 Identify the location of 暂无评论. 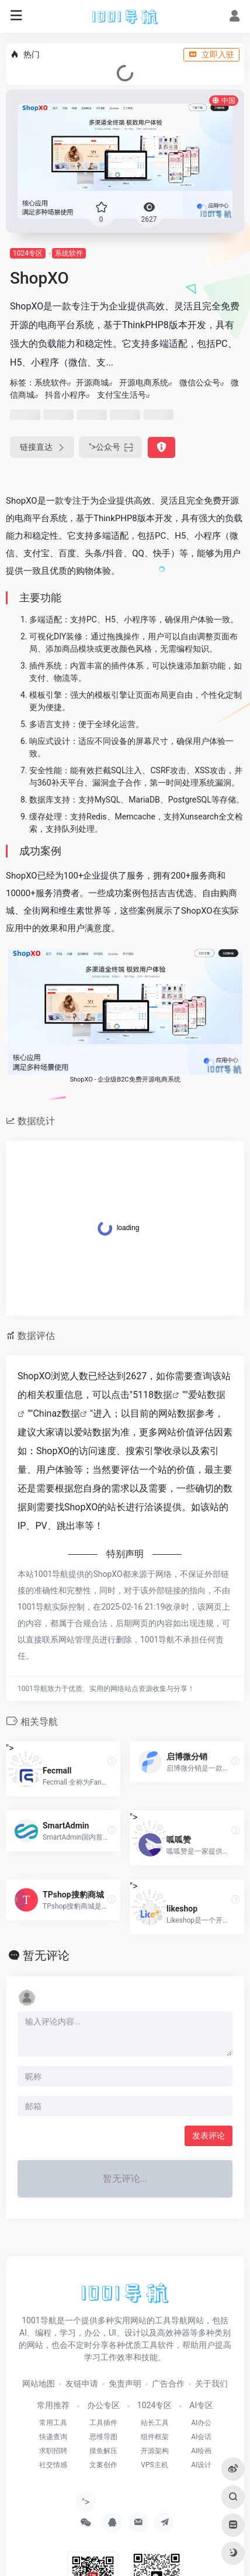
(46, 1955).